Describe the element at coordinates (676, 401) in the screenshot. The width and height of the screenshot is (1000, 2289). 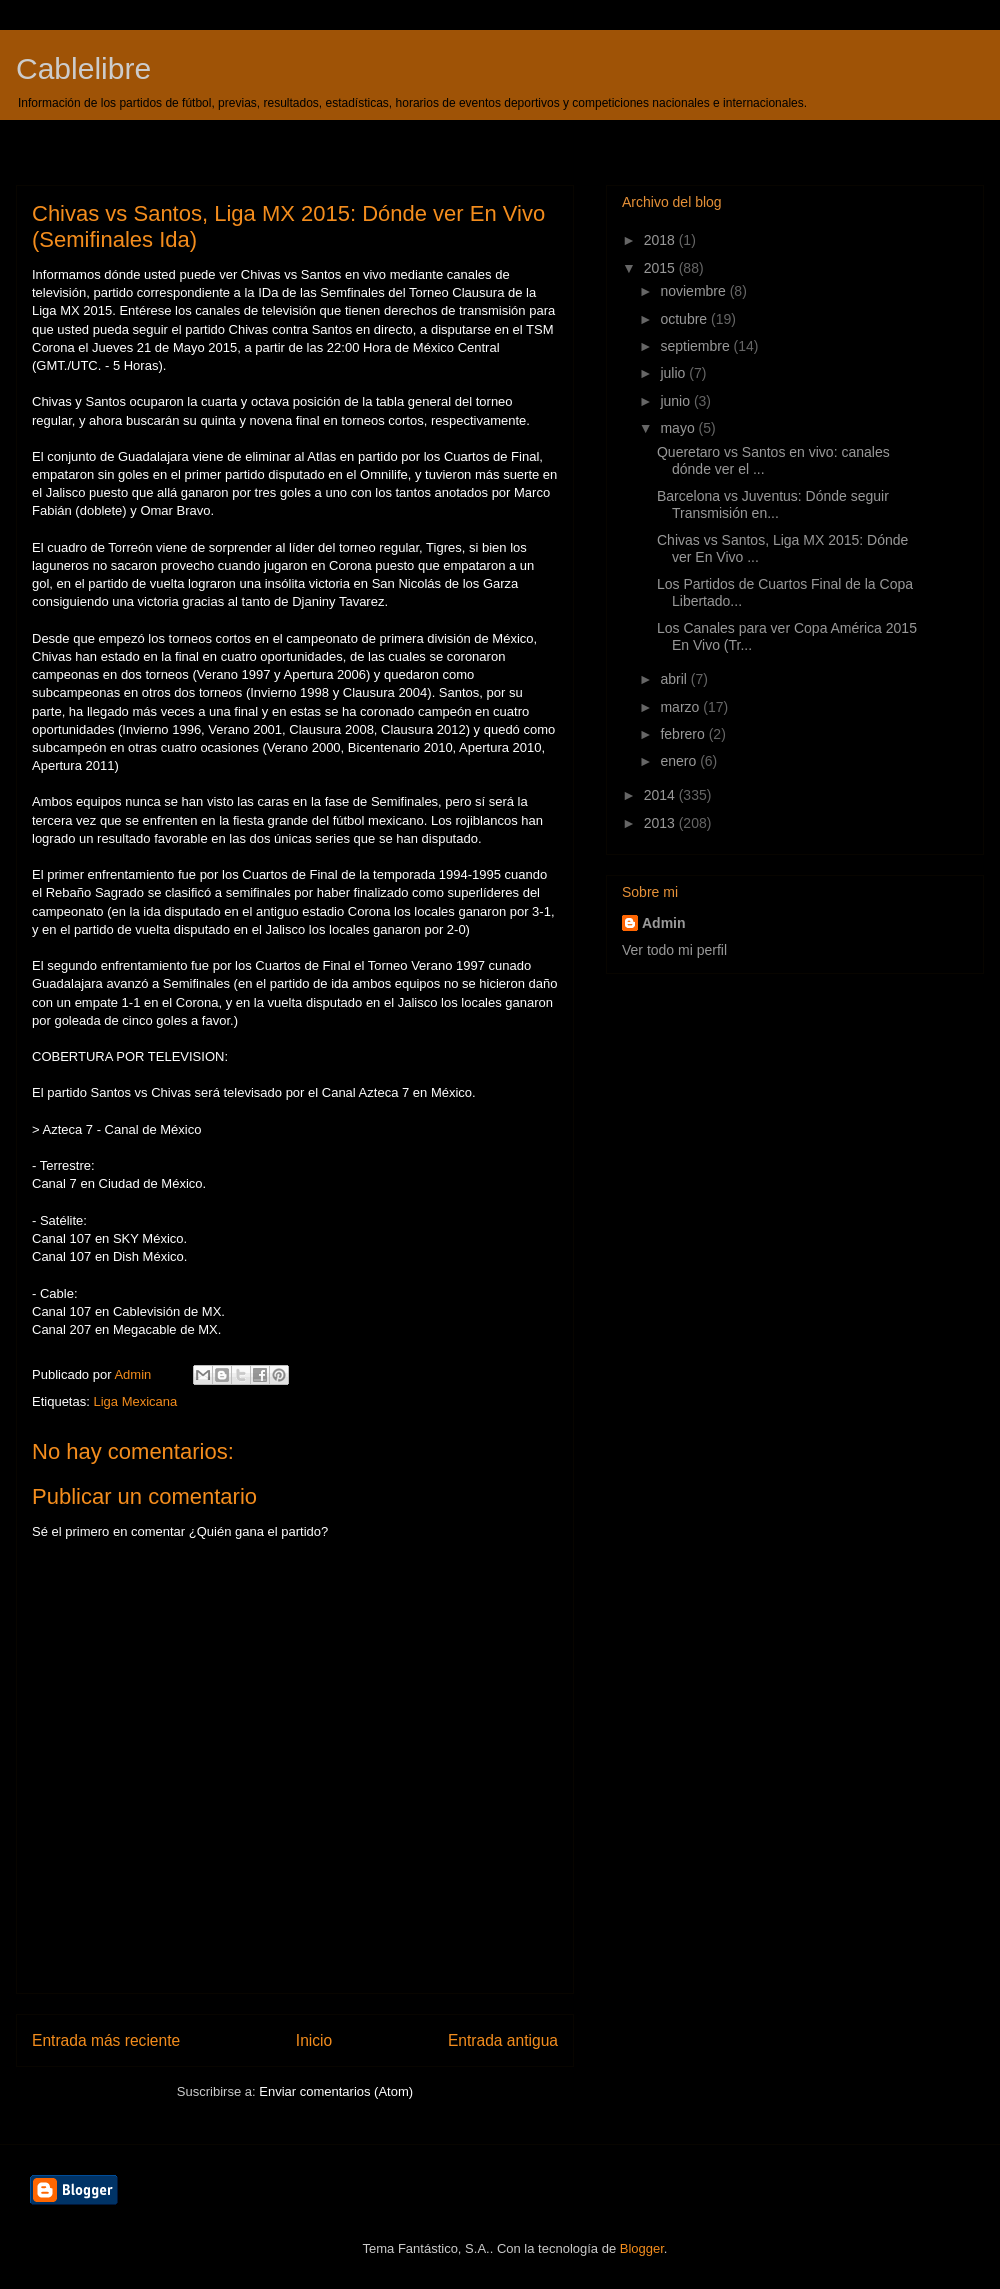
I see `junio` at that location.